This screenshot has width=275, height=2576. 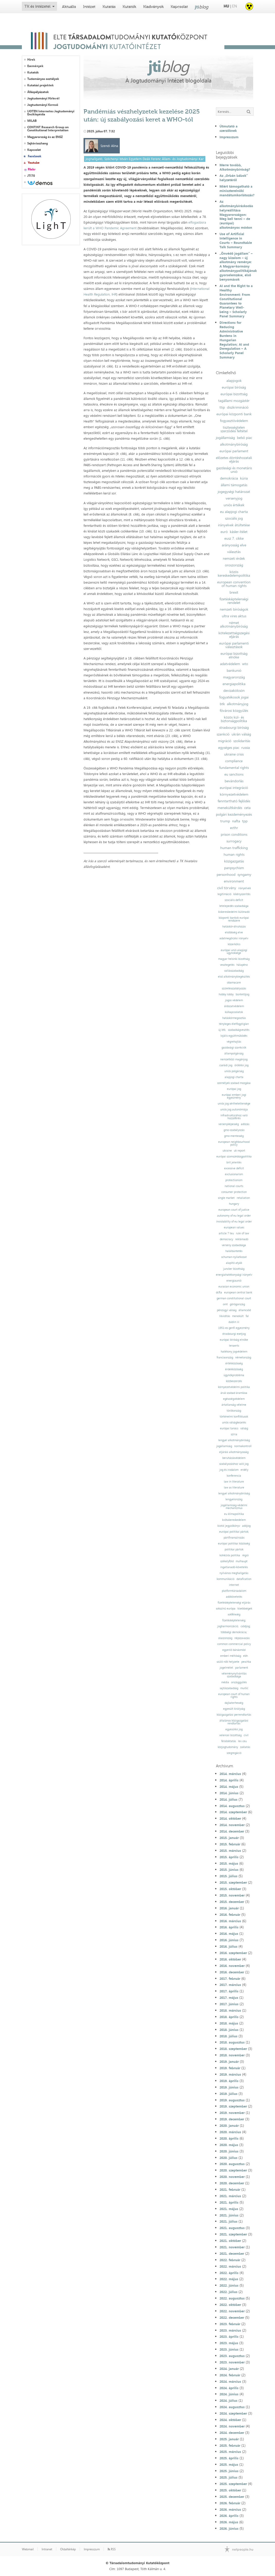 What do you see at coordinates (234, 1186) in the screenshot?
I see `national courts` at bounding box center [234, 1186].